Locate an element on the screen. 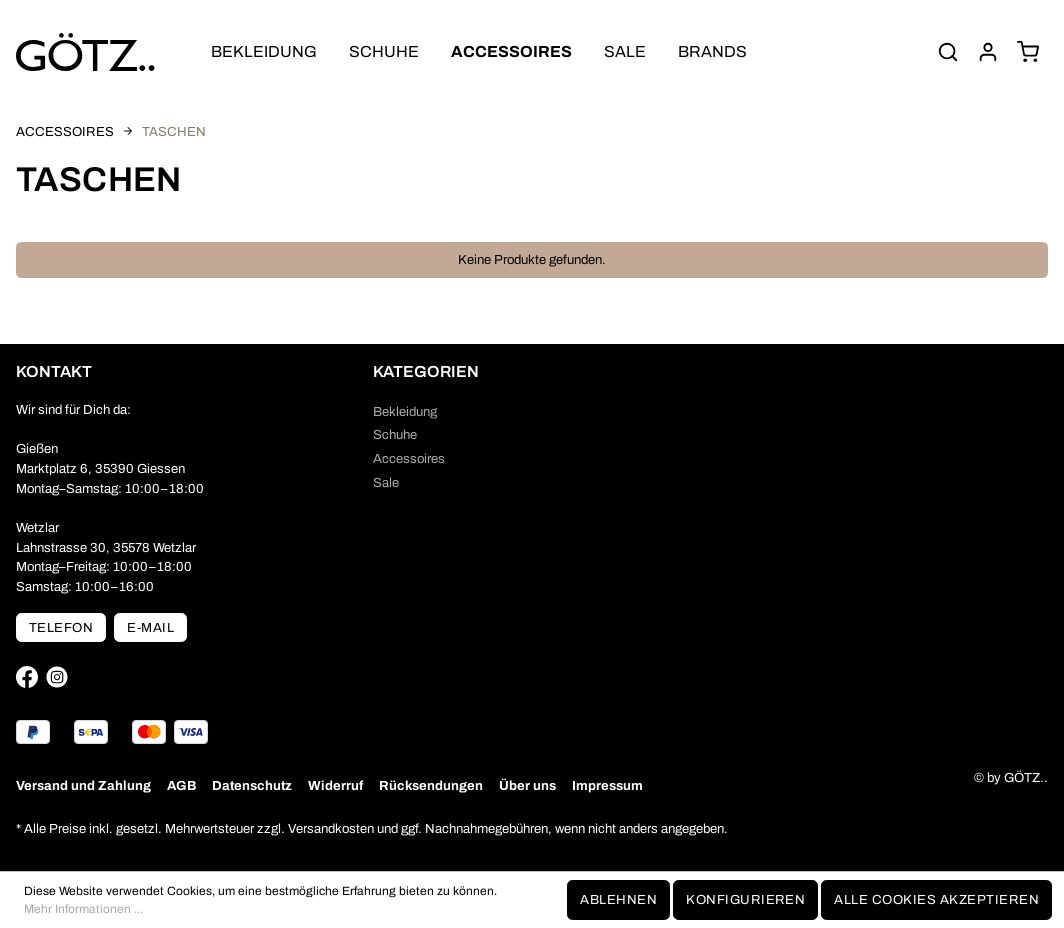 This screenshot has height=928, width=1064. Konfigurieren is located at coordinates (745, 899).